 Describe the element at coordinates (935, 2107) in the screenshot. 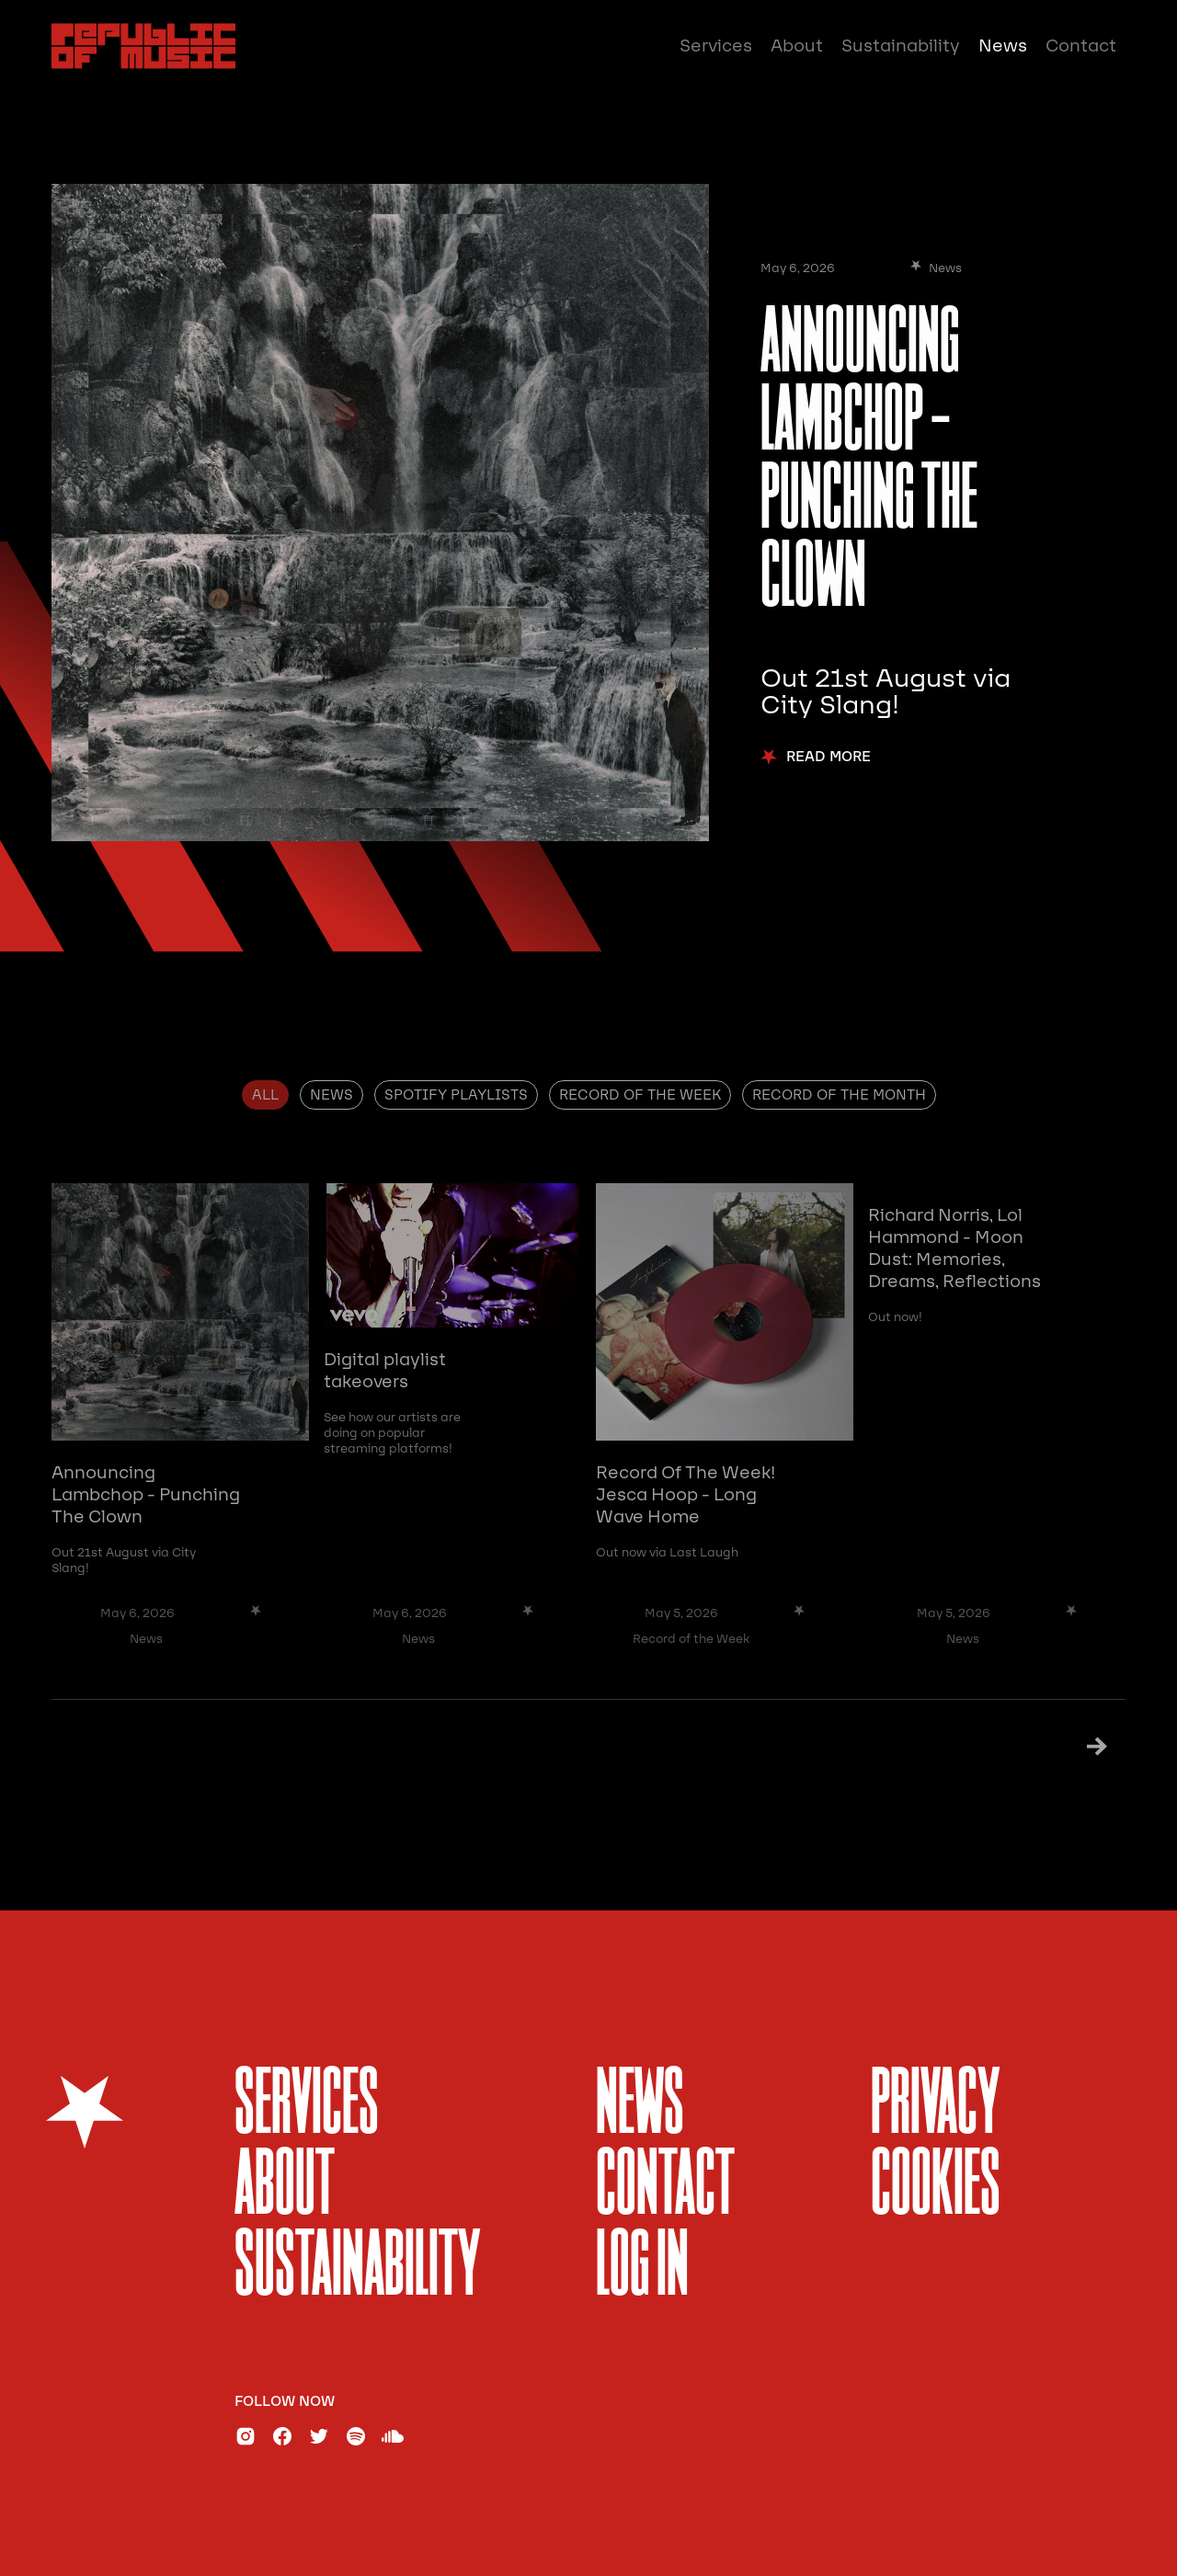

I see `Privacy` at that location.